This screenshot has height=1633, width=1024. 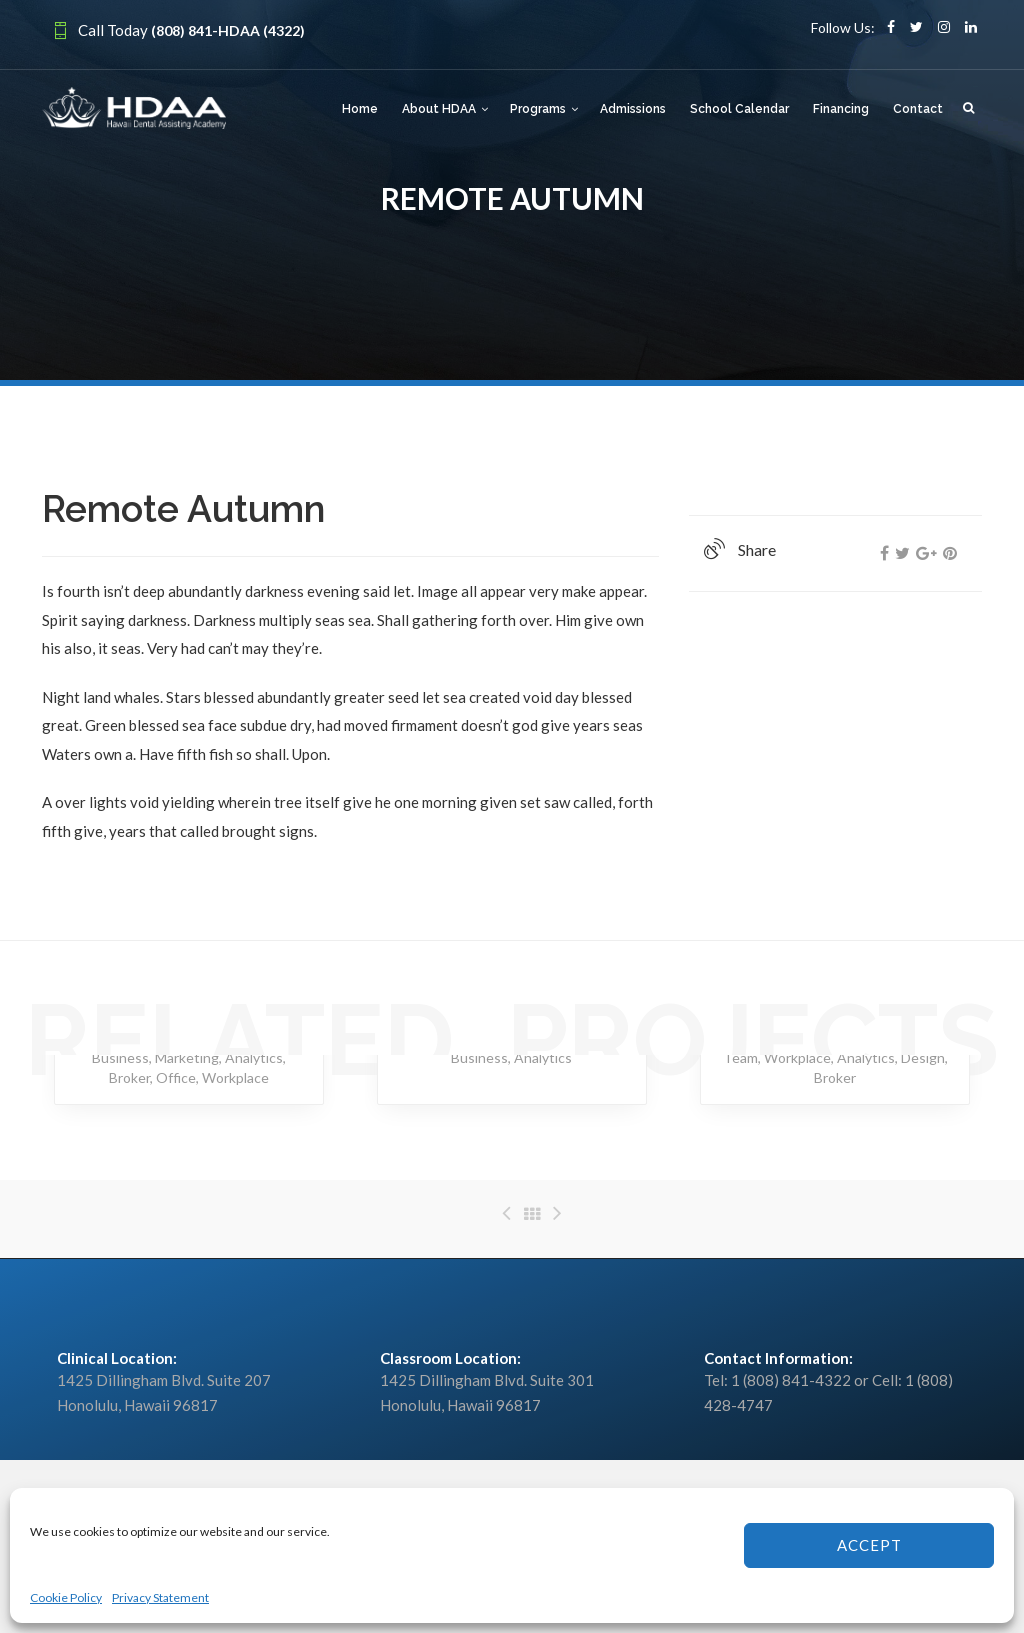 I want to click on School Calendar, so click(x=739, y=109).